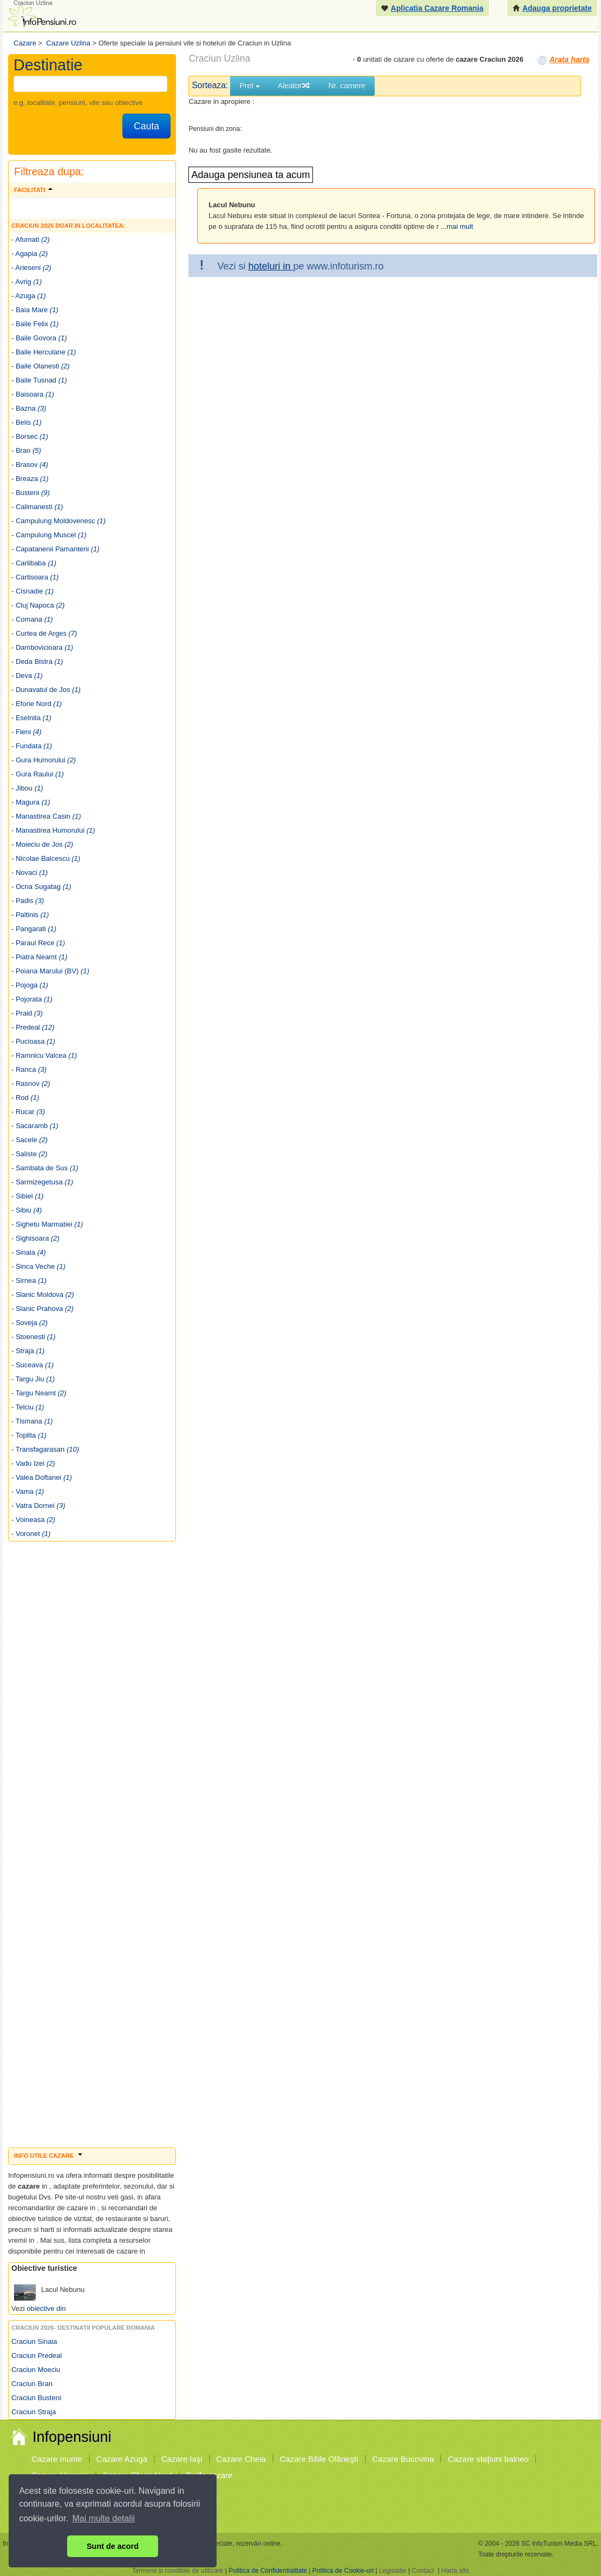 Image resolution: width=601 pixels, height=2576 pixels. Describe the element at coordinates (32, 591) in the screenshot. I see `- Cisnadie` at that location.